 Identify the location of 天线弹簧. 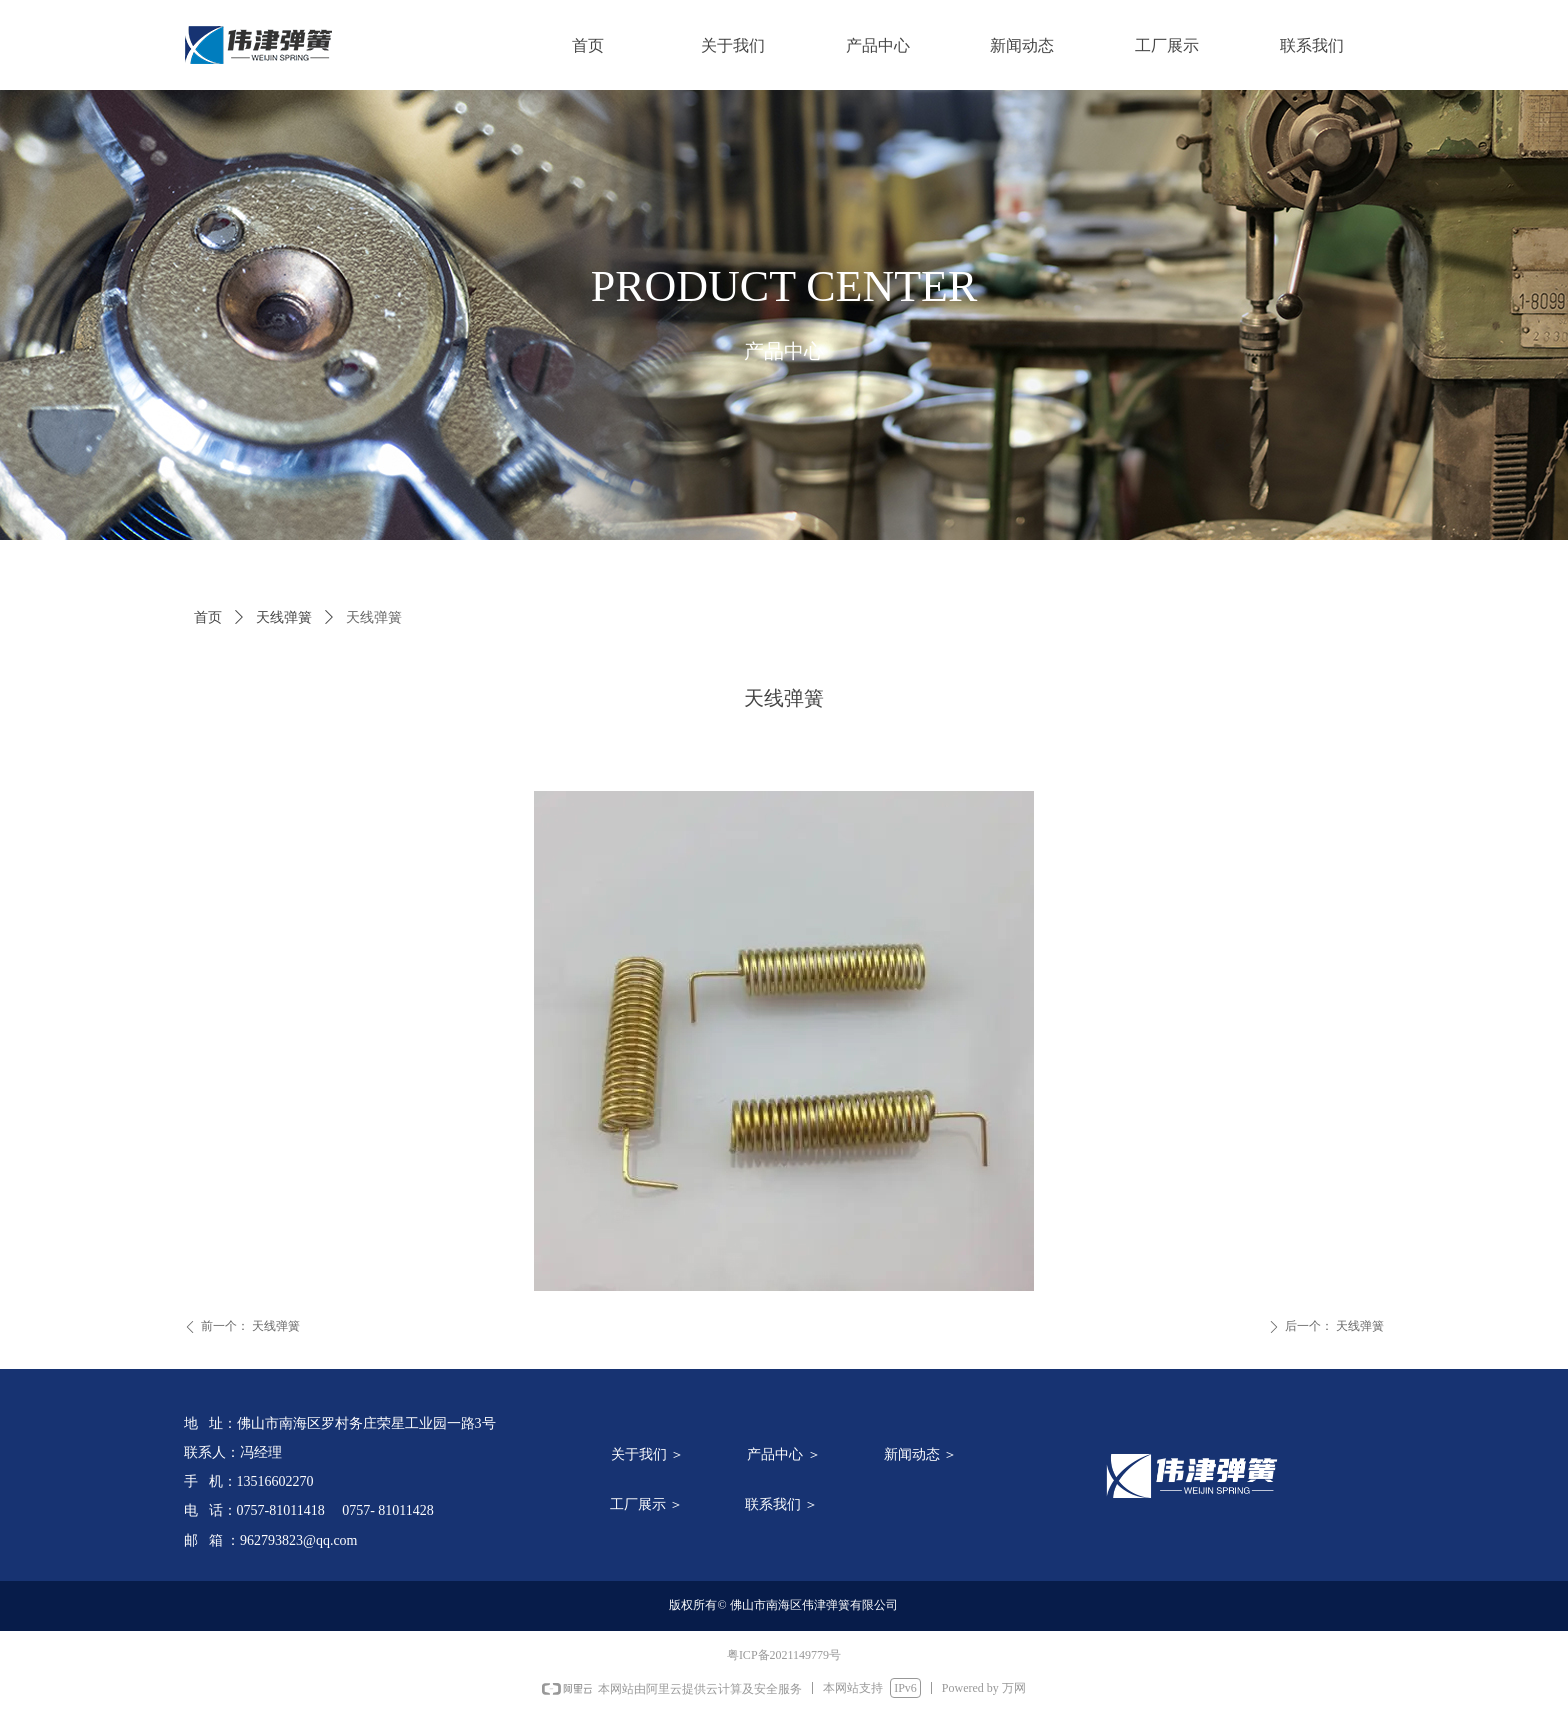
(284, 617).